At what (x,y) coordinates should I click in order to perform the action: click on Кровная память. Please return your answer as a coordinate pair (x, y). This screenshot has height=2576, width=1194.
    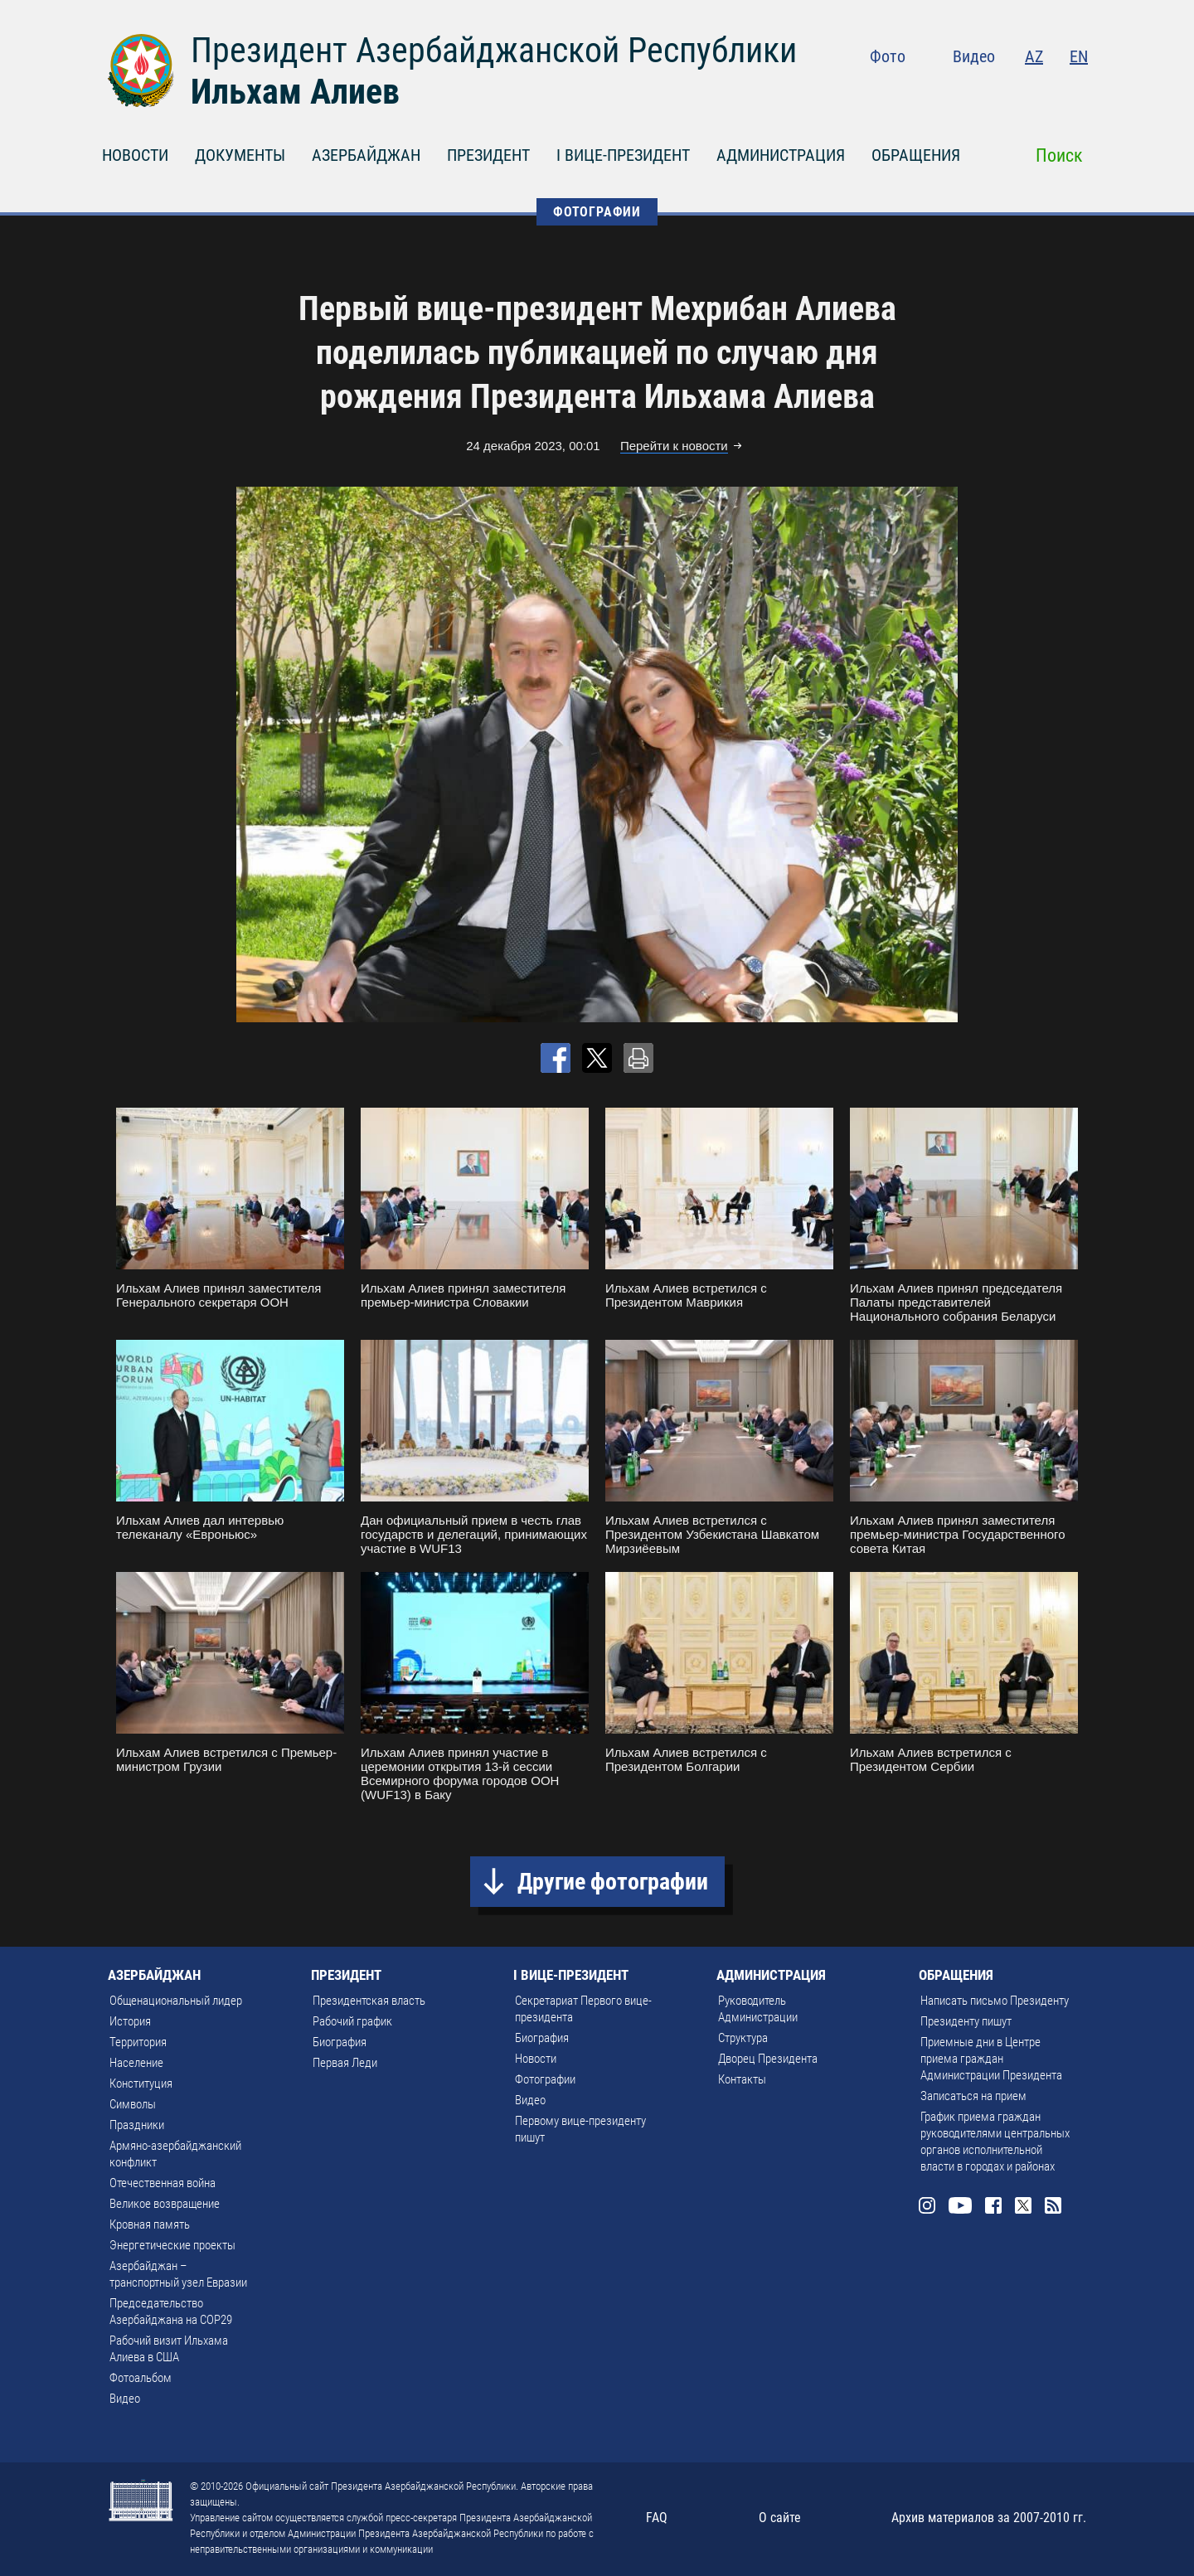
    Looking at the image, I should click on (149, 2224).